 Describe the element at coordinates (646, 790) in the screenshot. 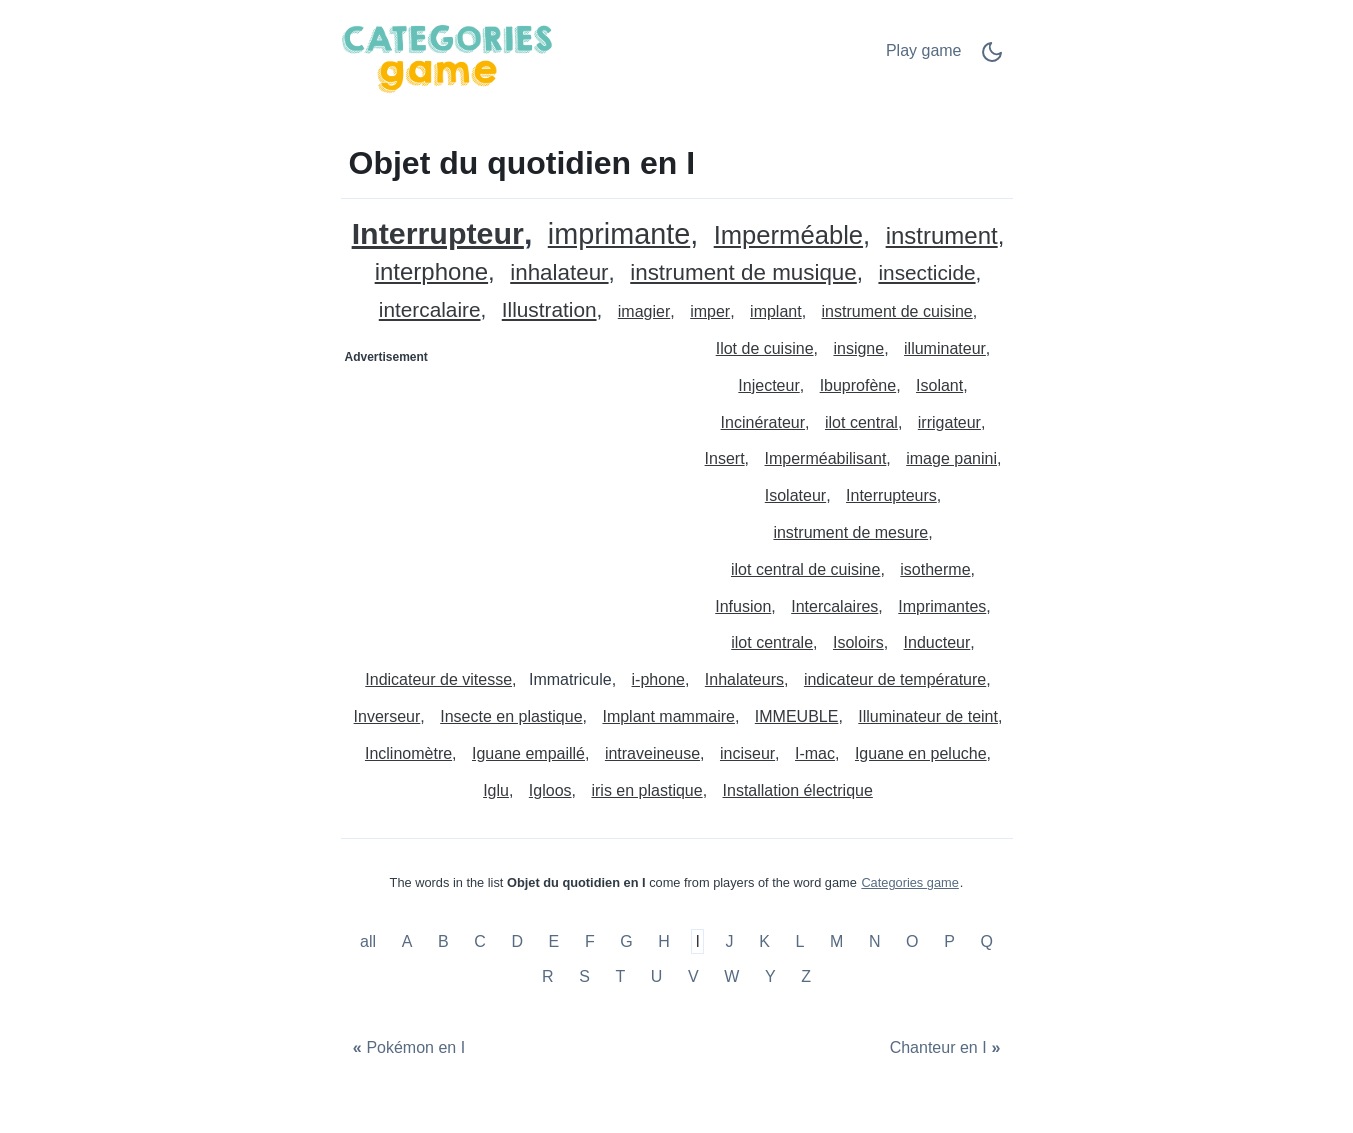

I see `iris en plastique` at that location.